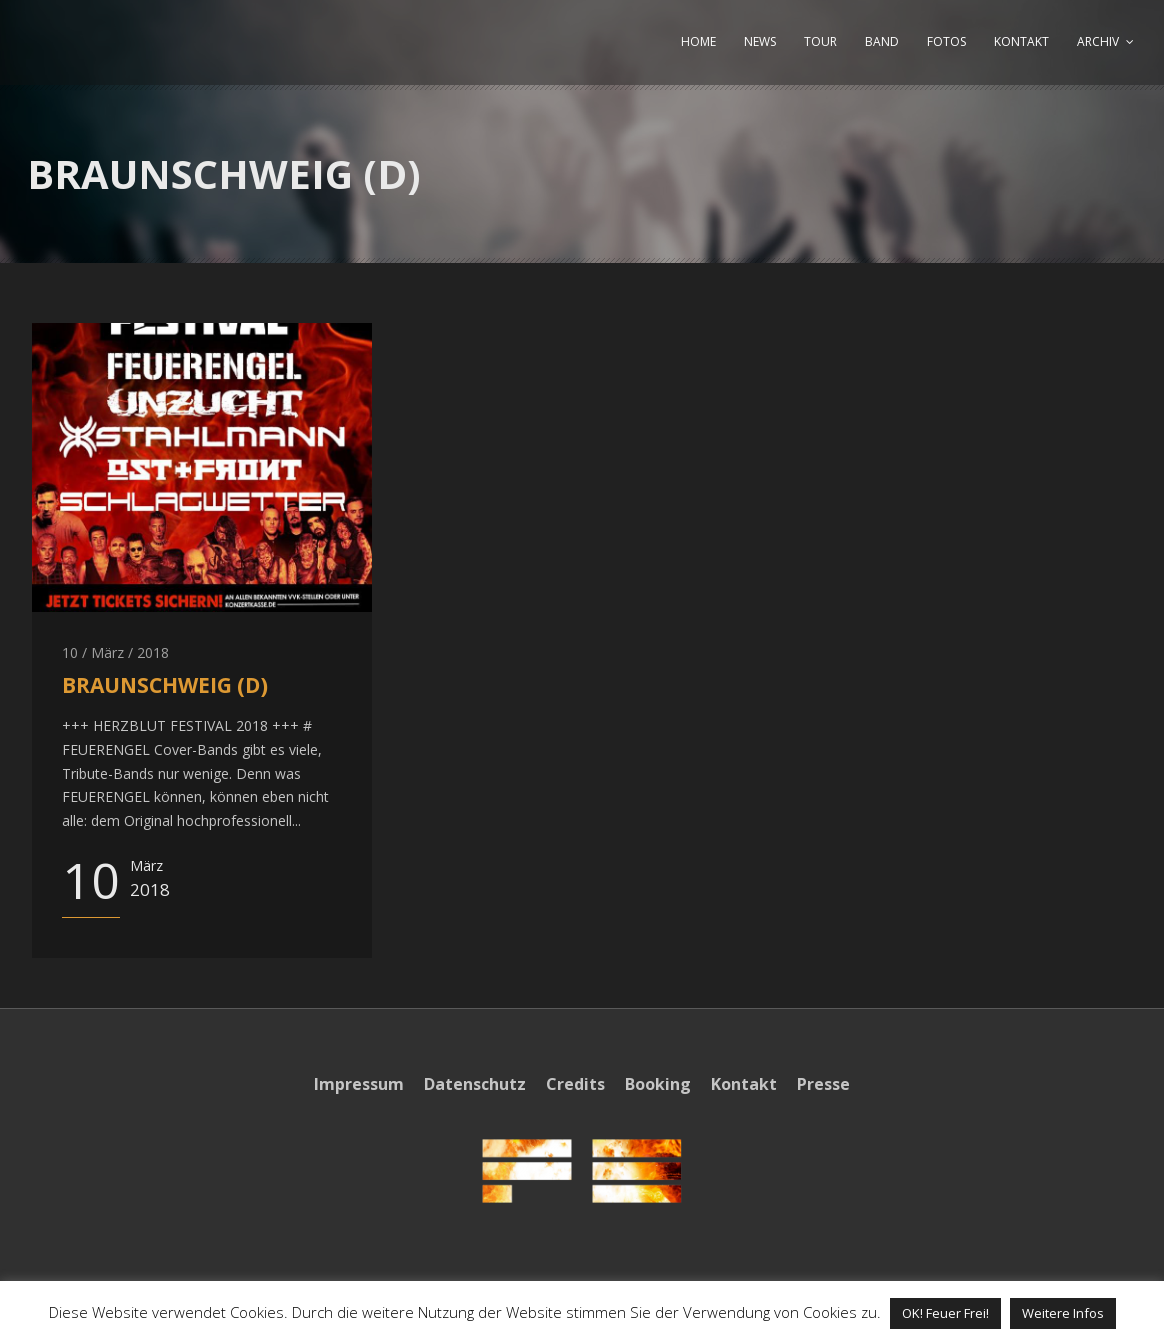 The height and width of the screenshot is (1341, 1164). Describe the element at coordinates (945, 1313) in the screenshot. I see `OK! Feuer Frei! [button]` at that location.